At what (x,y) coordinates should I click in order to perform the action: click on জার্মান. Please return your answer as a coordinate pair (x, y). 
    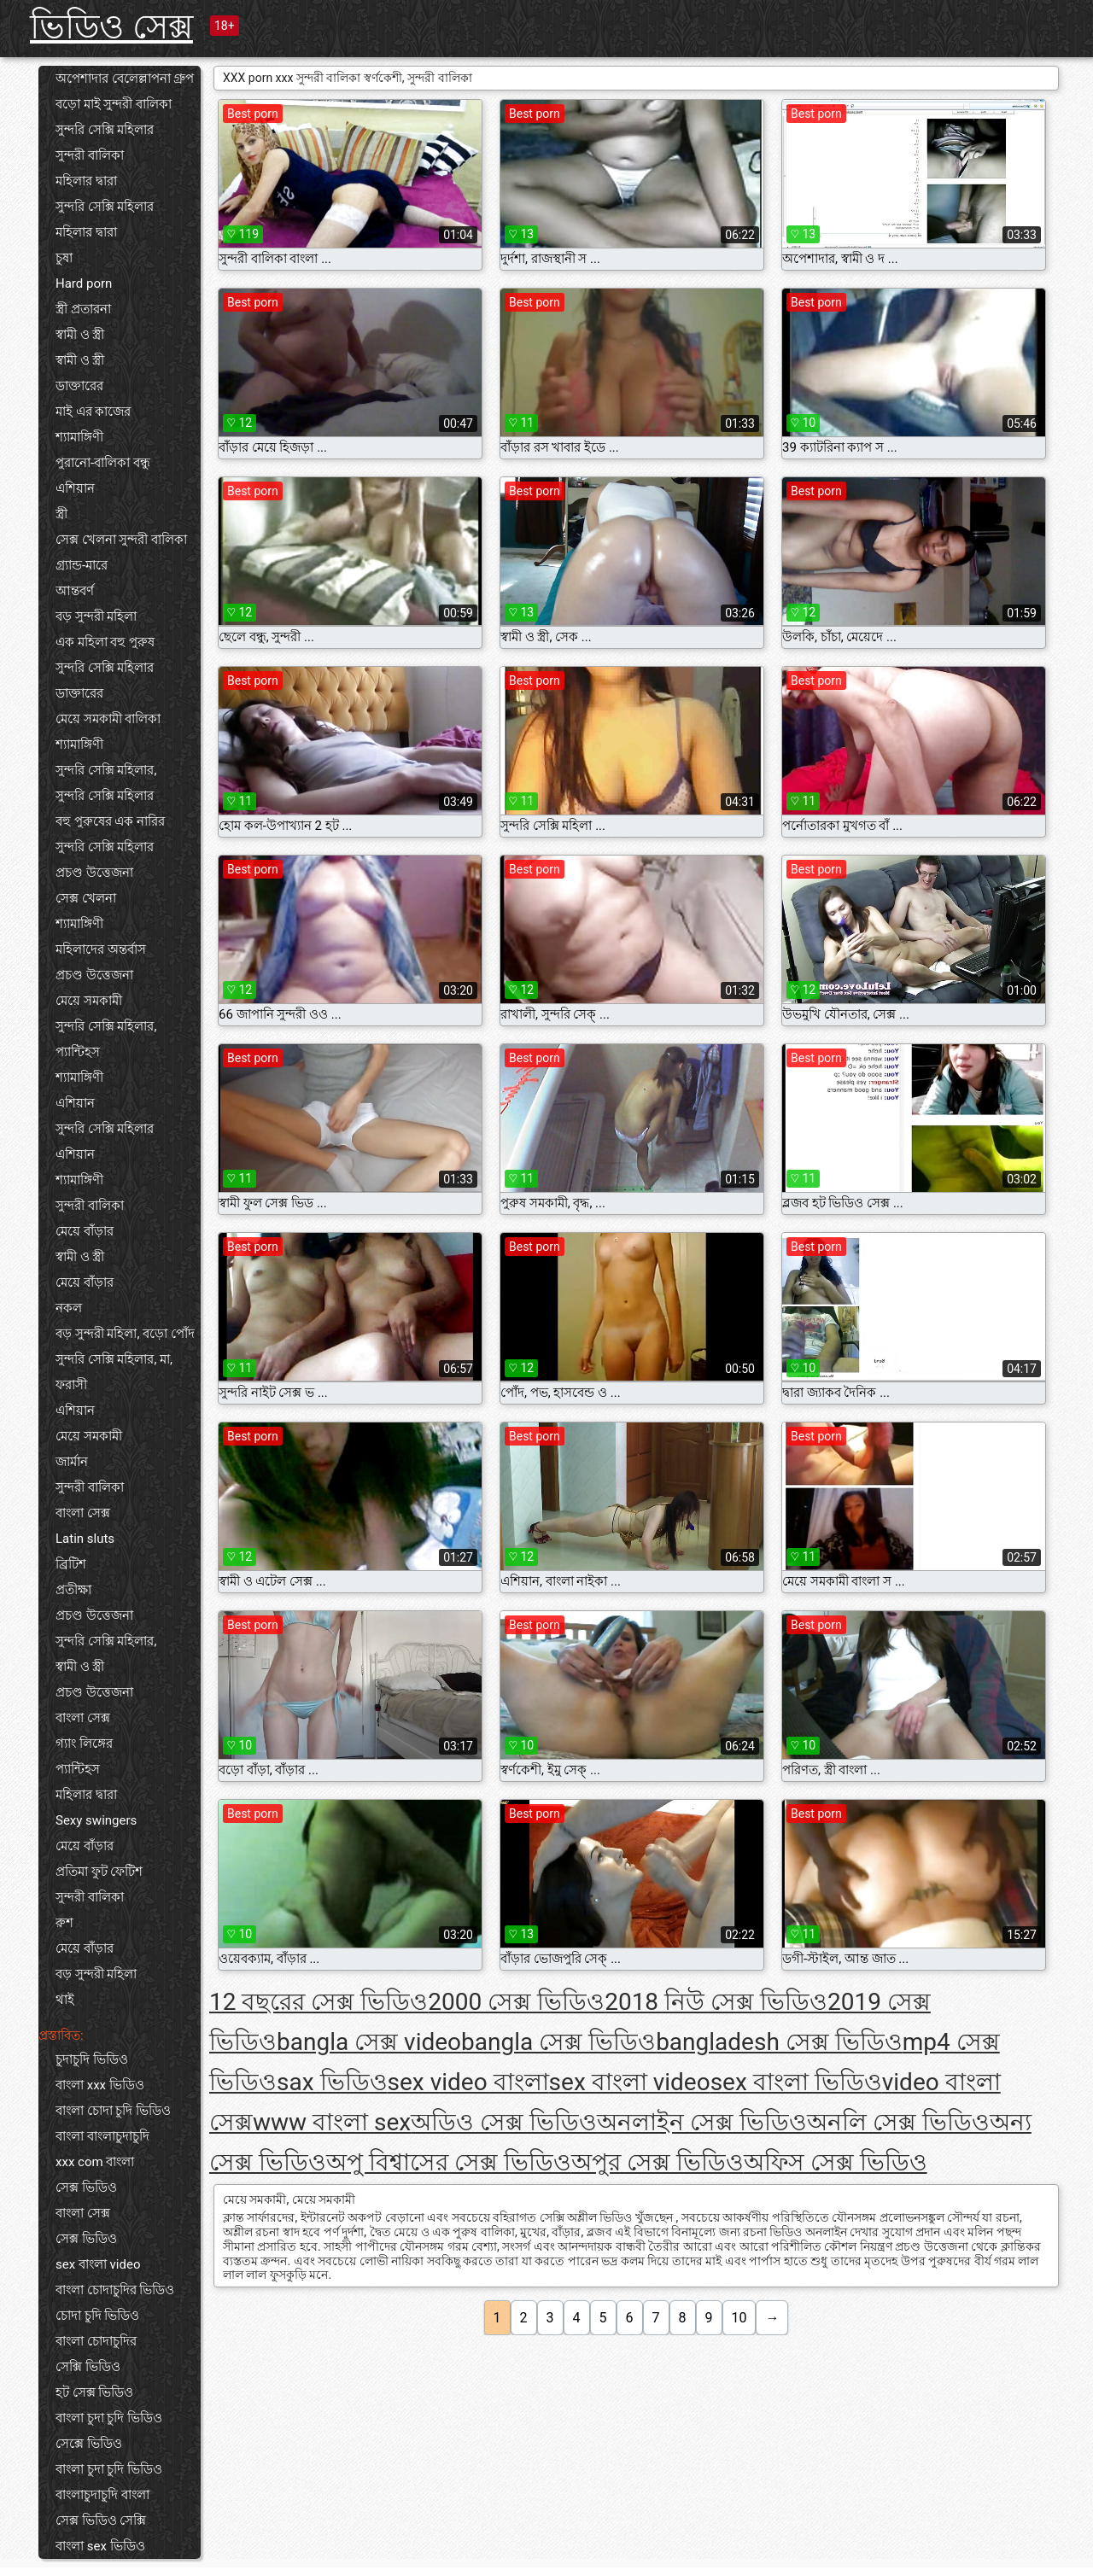
    Looking at the image, I should click on (72, 1461).